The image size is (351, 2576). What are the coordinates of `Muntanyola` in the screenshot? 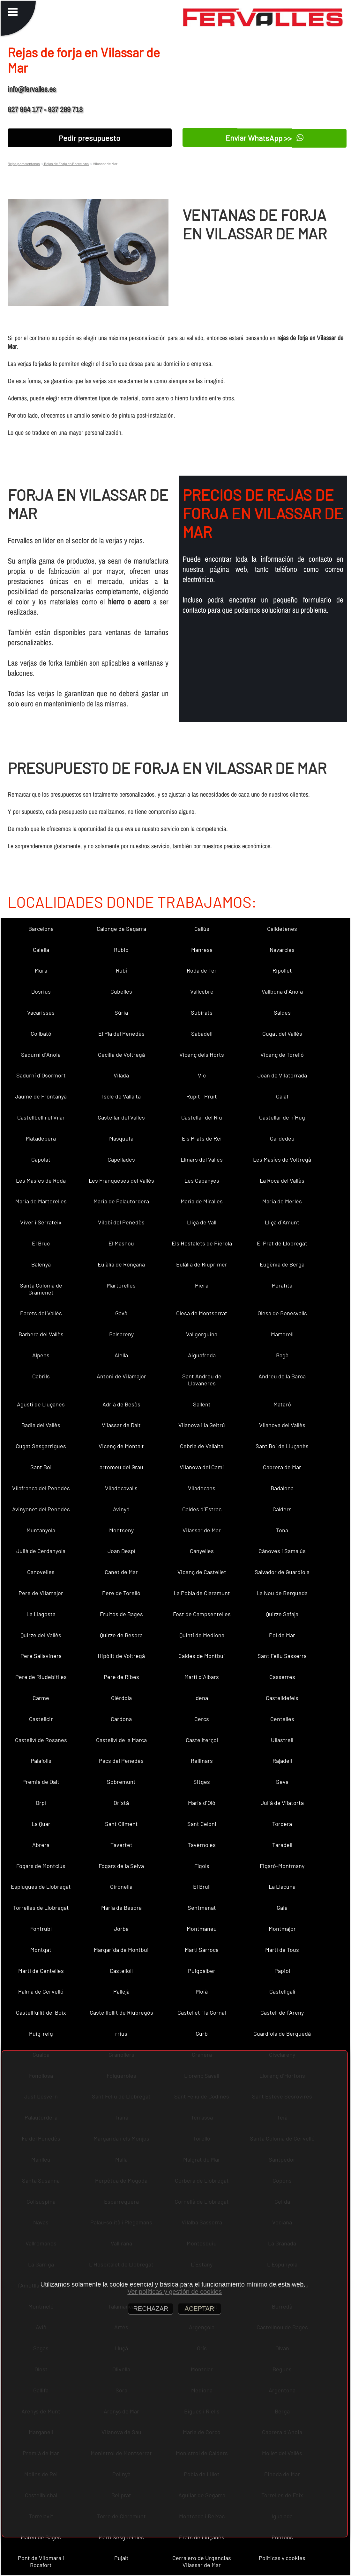 It's located at (40, 1530).